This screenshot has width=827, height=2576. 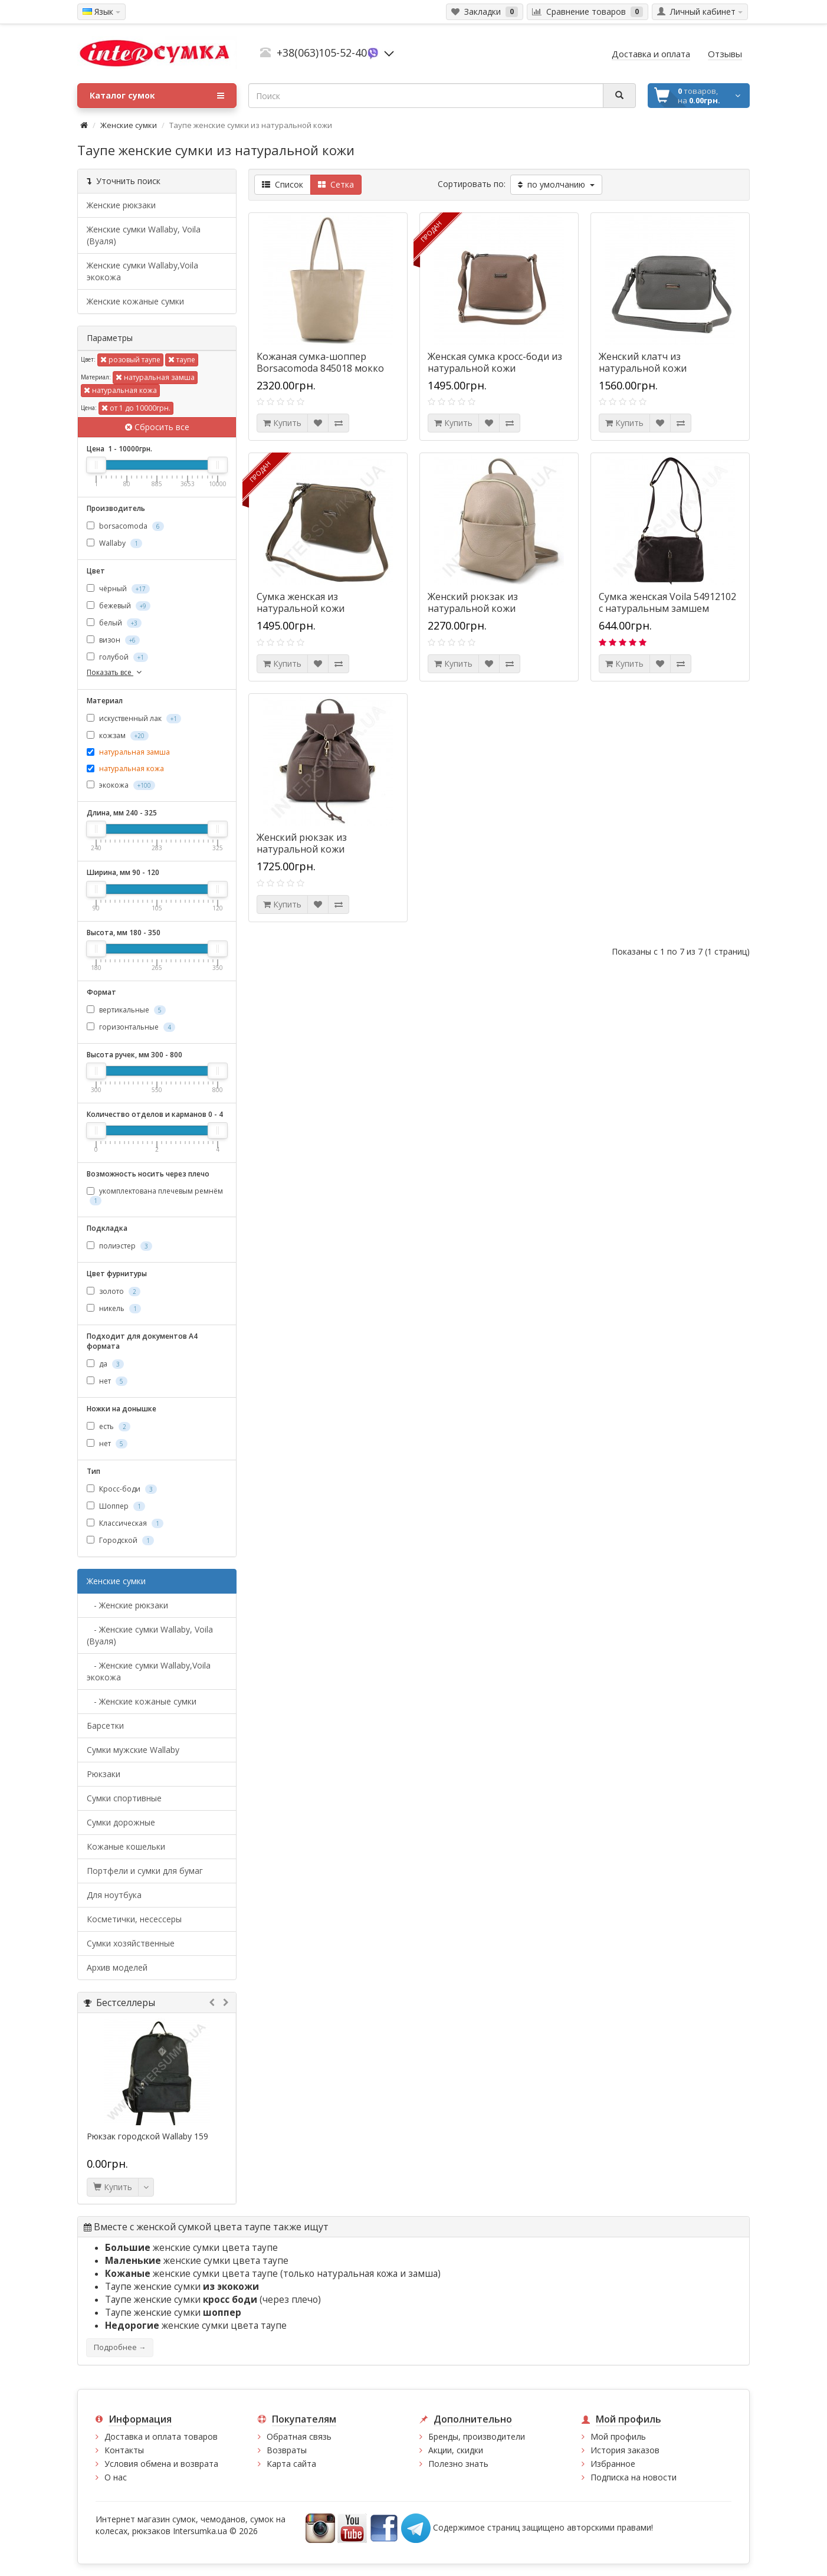 I want to click on Карта сайта, so click(x=291, y=2463).